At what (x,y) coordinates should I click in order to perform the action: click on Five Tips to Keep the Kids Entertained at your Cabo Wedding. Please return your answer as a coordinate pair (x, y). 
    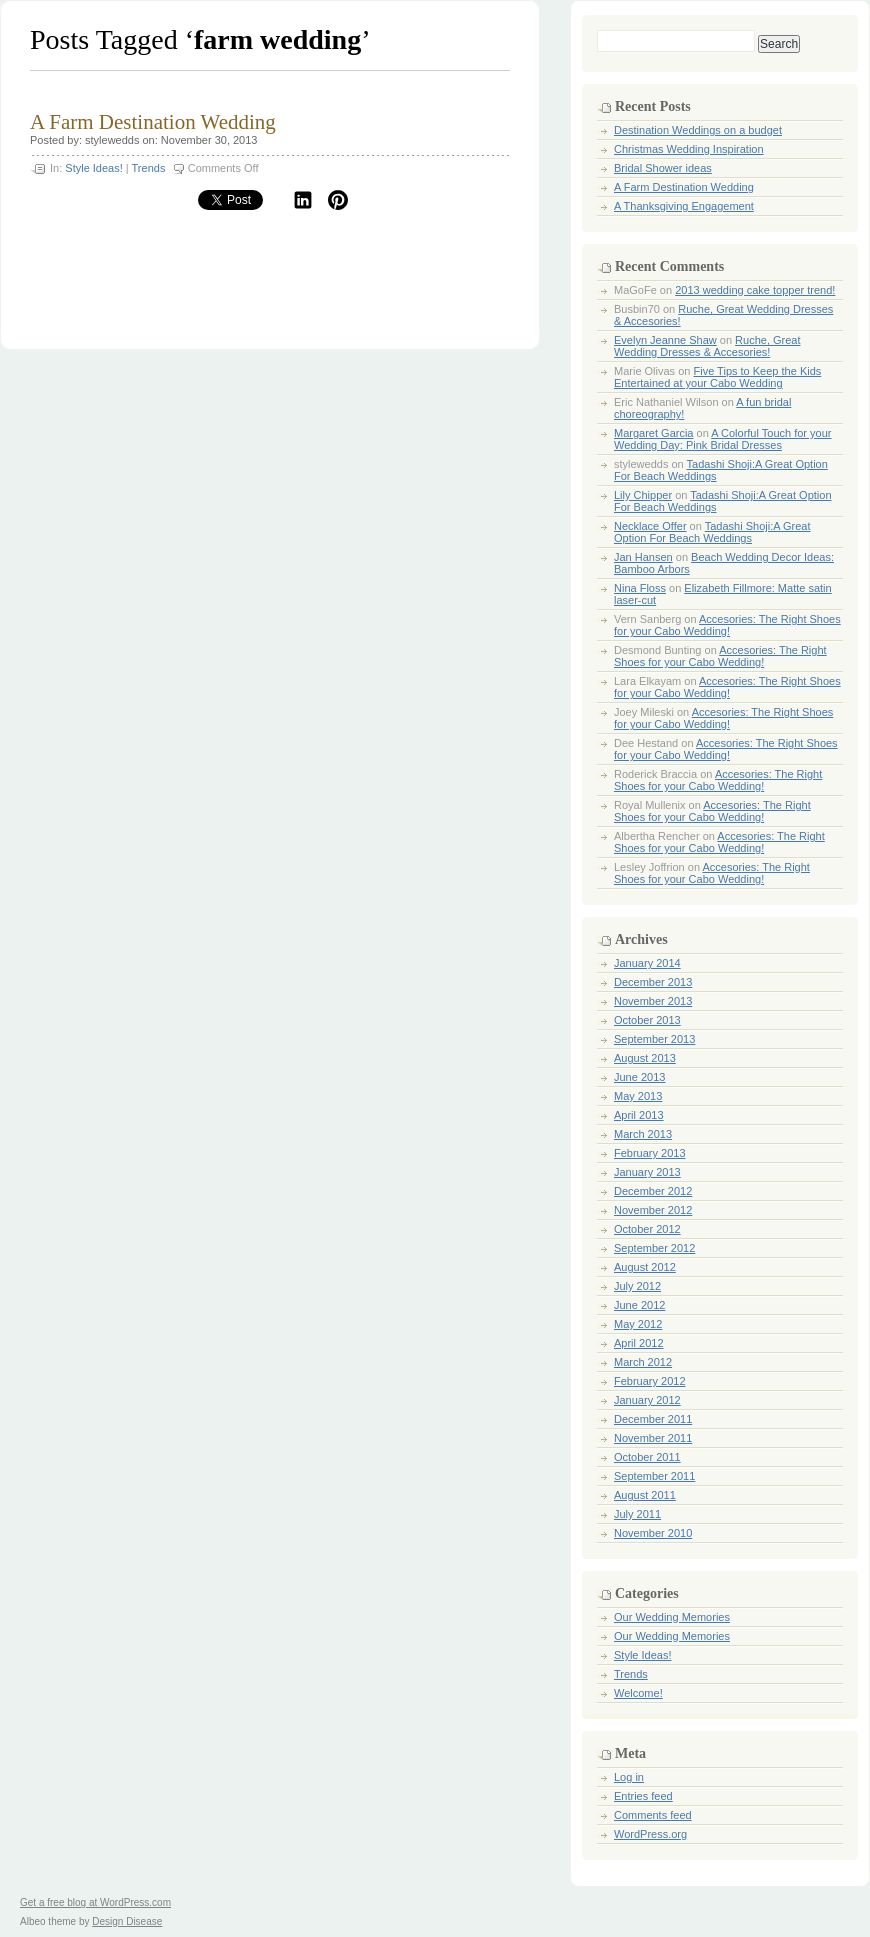
    Looking at the image, I should click on (717, 377).